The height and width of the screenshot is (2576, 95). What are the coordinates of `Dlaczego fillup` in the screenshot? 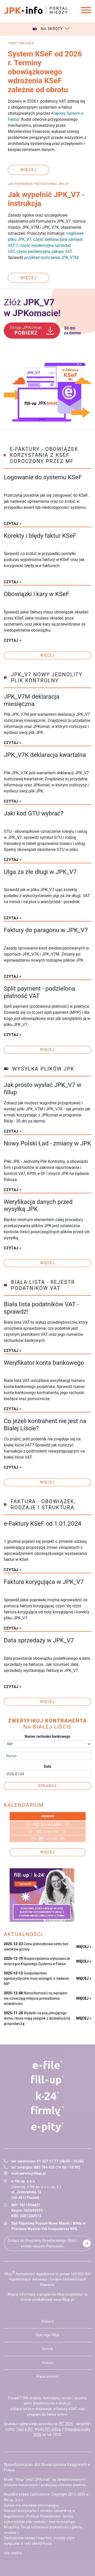 It's located at (48, 2335).